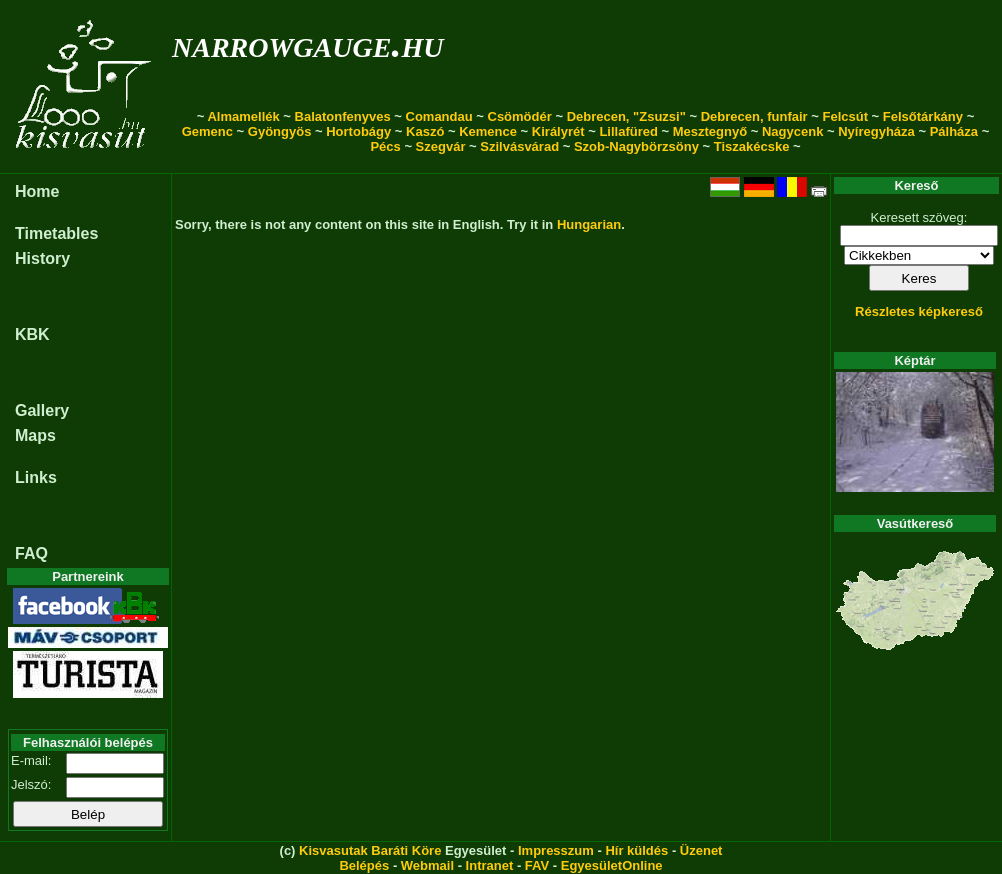 Image resolution: width=1002 pixels, height=874 pixels. What do you see at coordinates (520, 116) in the screenshot?
I see `Csömödér` at bounding box center [520, 116].